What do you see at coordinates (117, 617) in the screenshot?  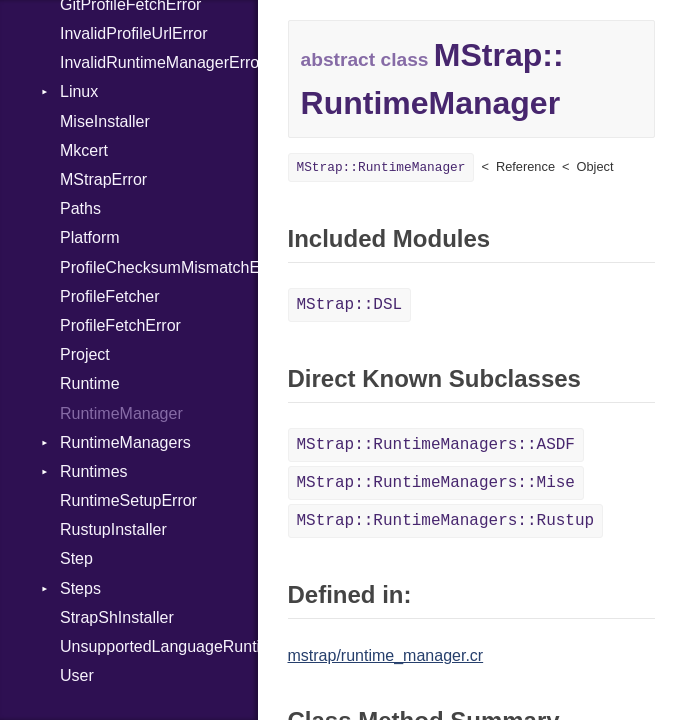 I see `StrapShInstaller` at bounding box center [117, 617].